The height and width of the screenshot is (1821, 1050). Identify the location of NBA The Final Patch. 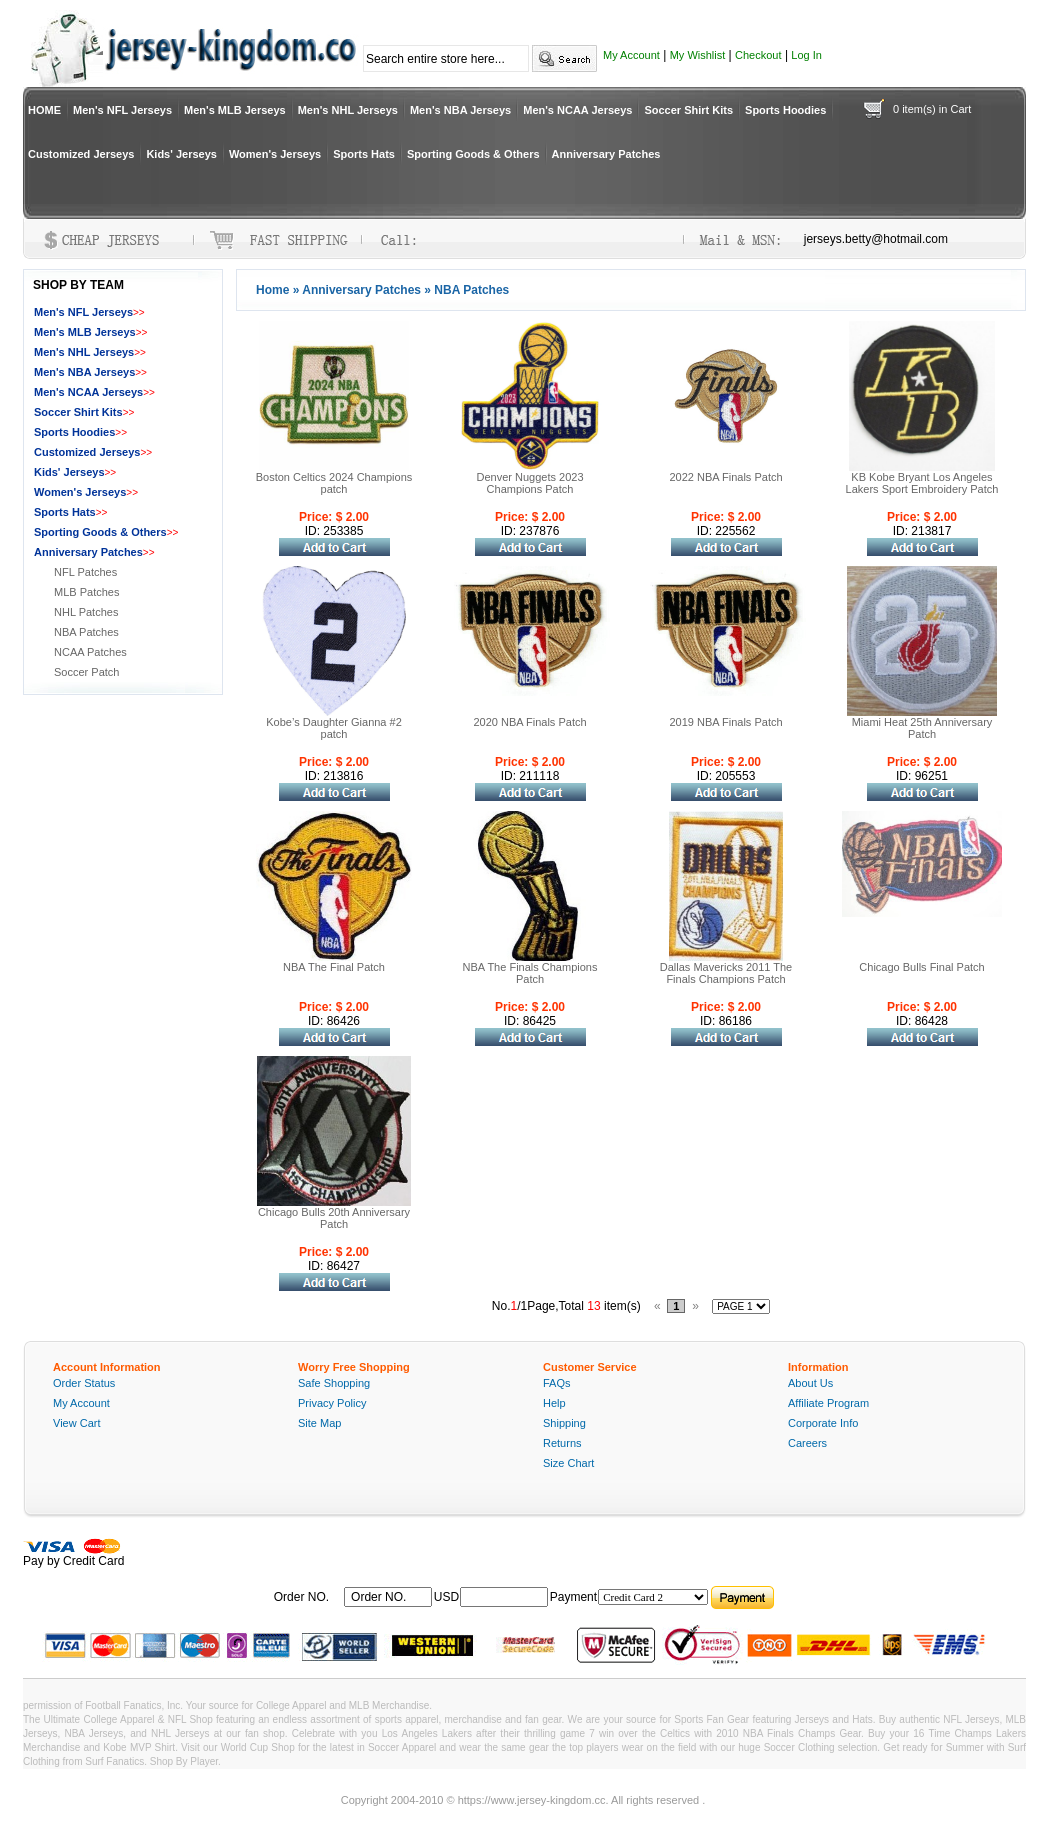
(334, 967).